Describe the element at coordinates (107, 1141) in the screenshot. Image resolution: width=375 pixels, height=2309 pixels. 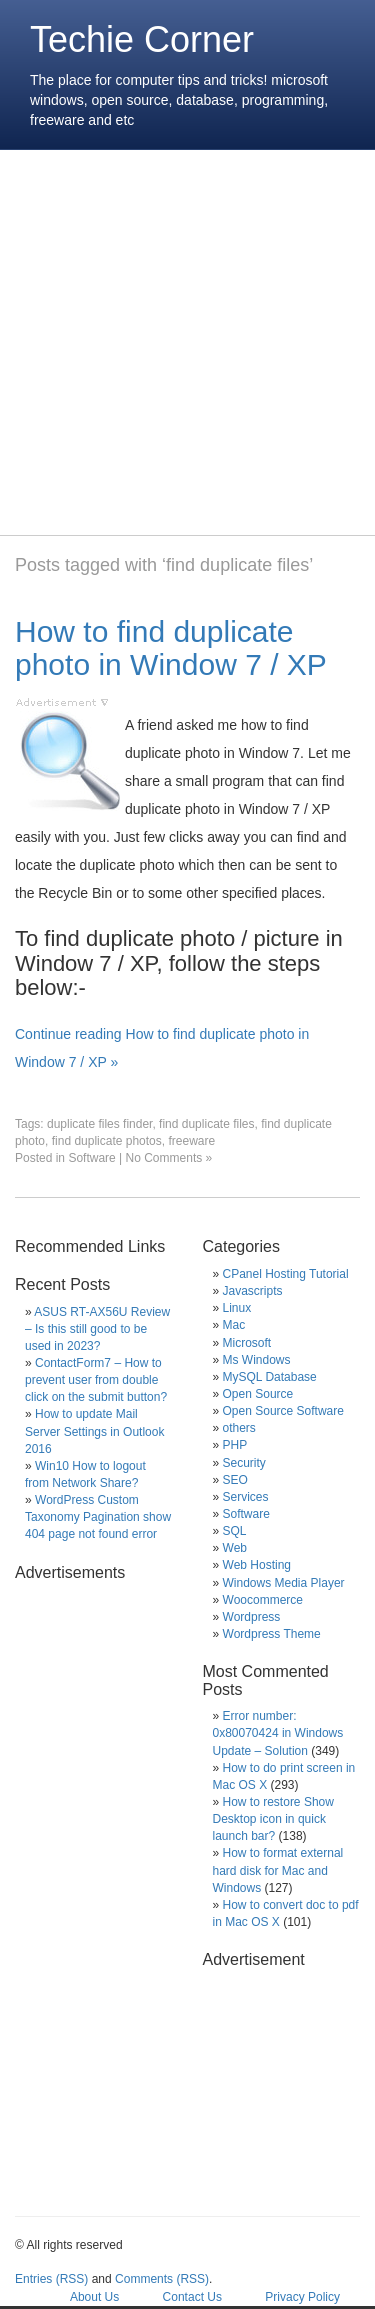
I see `find duplicate photos` at that location.